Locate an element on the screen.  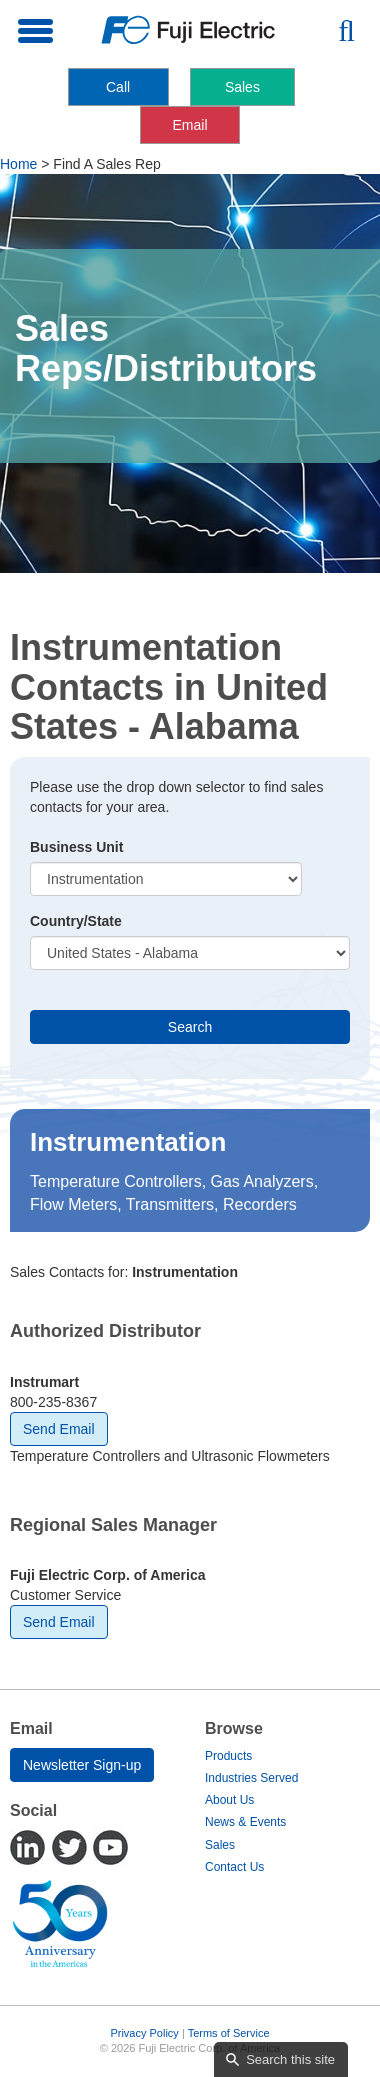
Industries Served is located at coordinates (251, 1778).